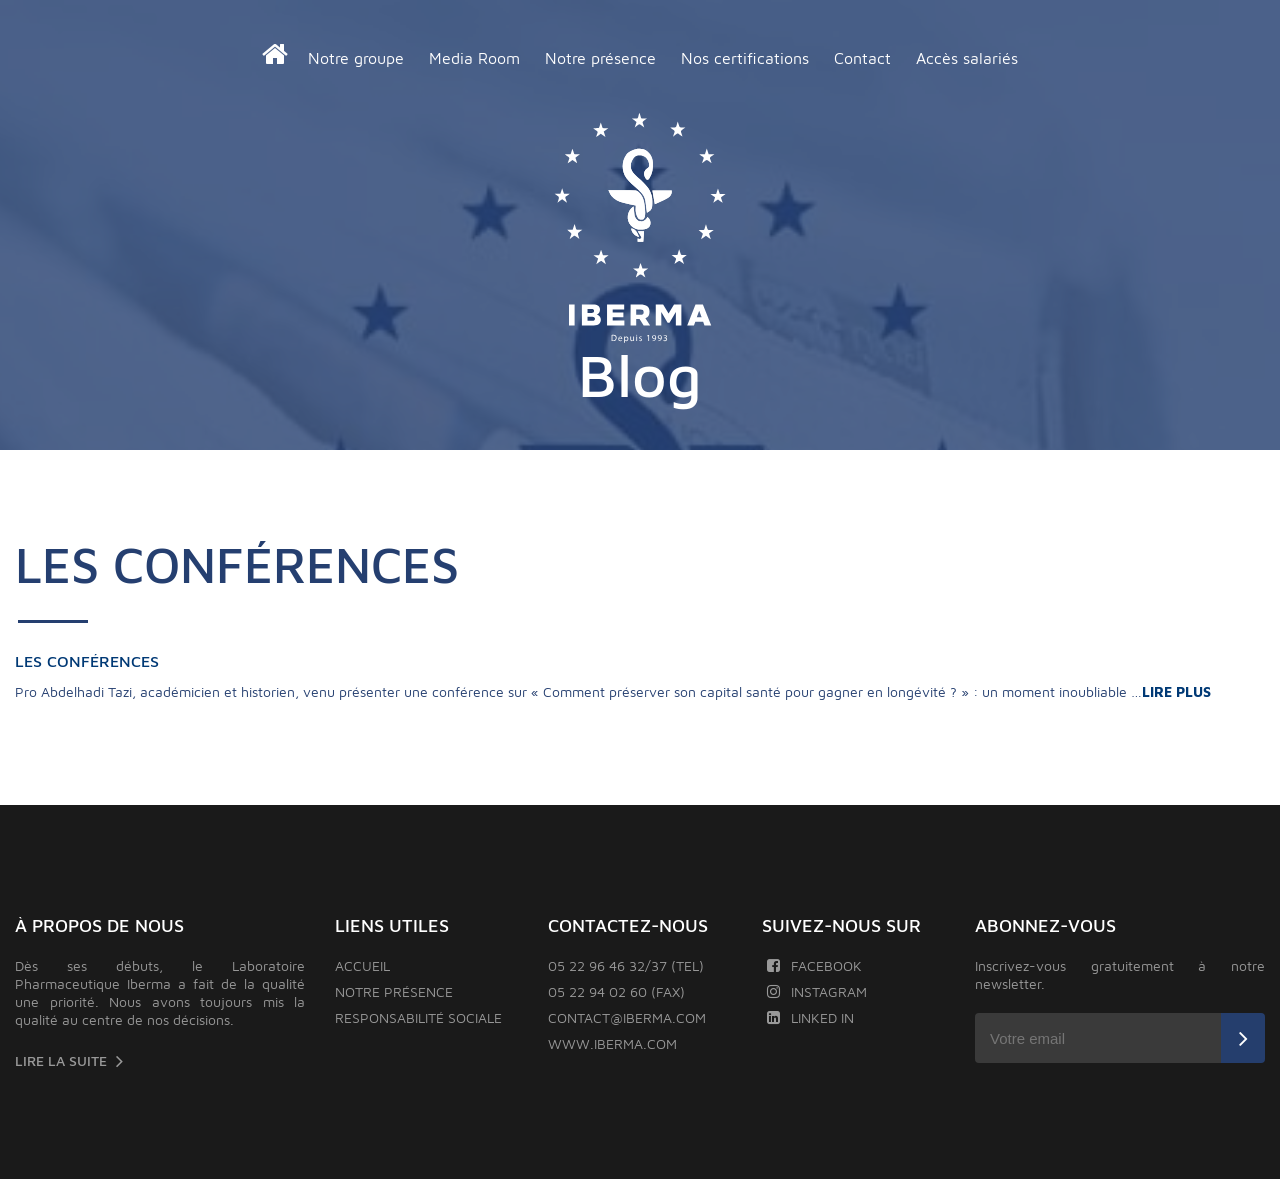 Image resolution: width=1280 pixels, height=1179 pixels. Describe the element at coordinates (862, 58) in the screenshot. I see `Contact` at that location.